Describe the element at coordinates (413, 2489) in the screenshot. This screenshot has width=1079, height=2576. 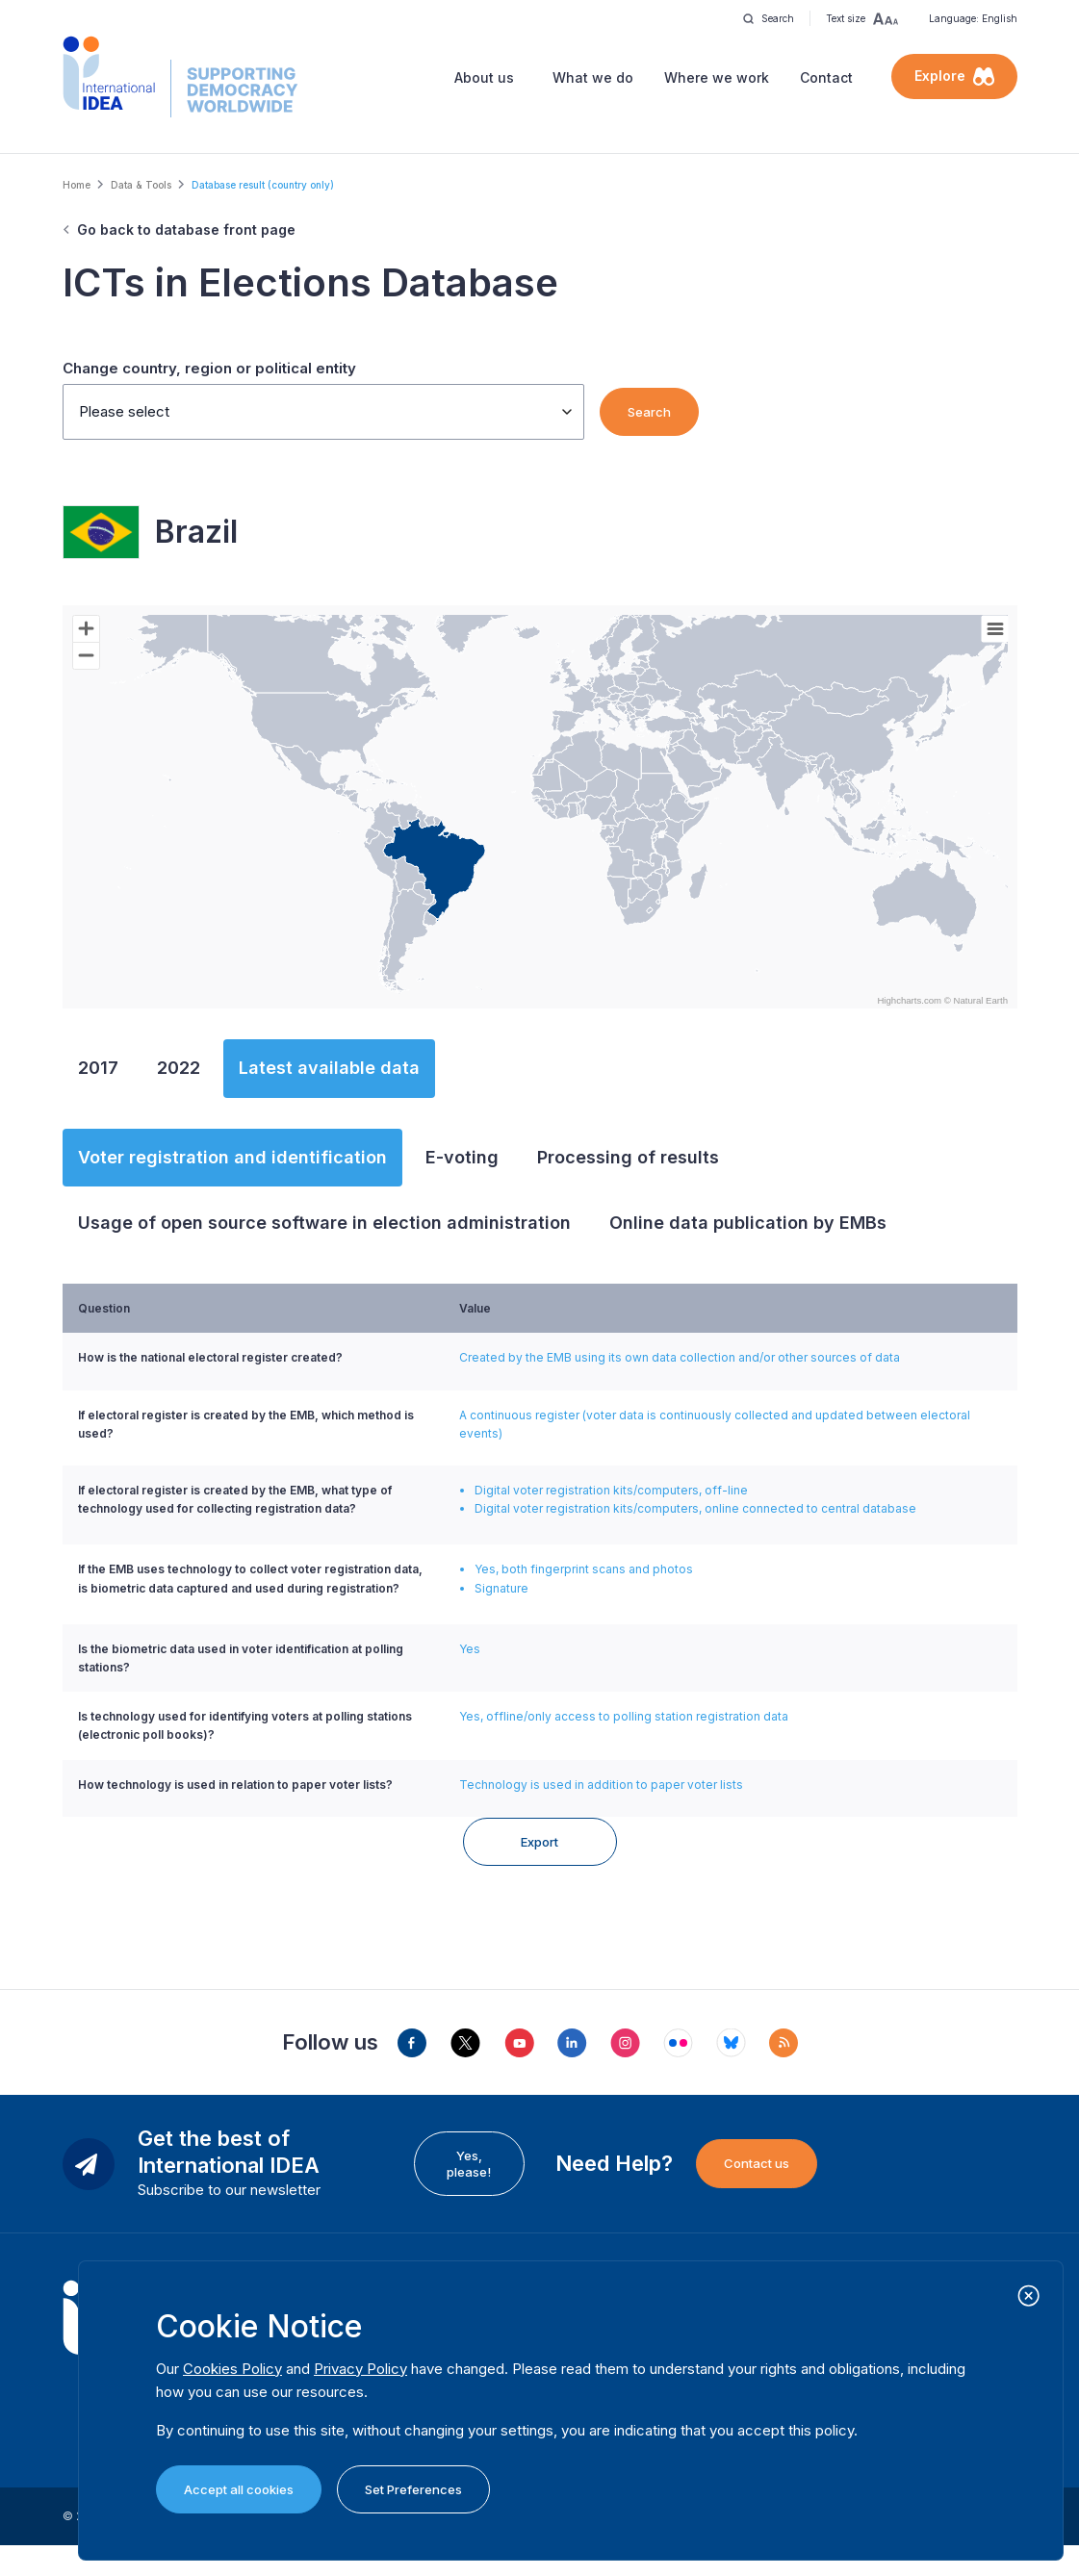
I see `Set Preferences` at that location.